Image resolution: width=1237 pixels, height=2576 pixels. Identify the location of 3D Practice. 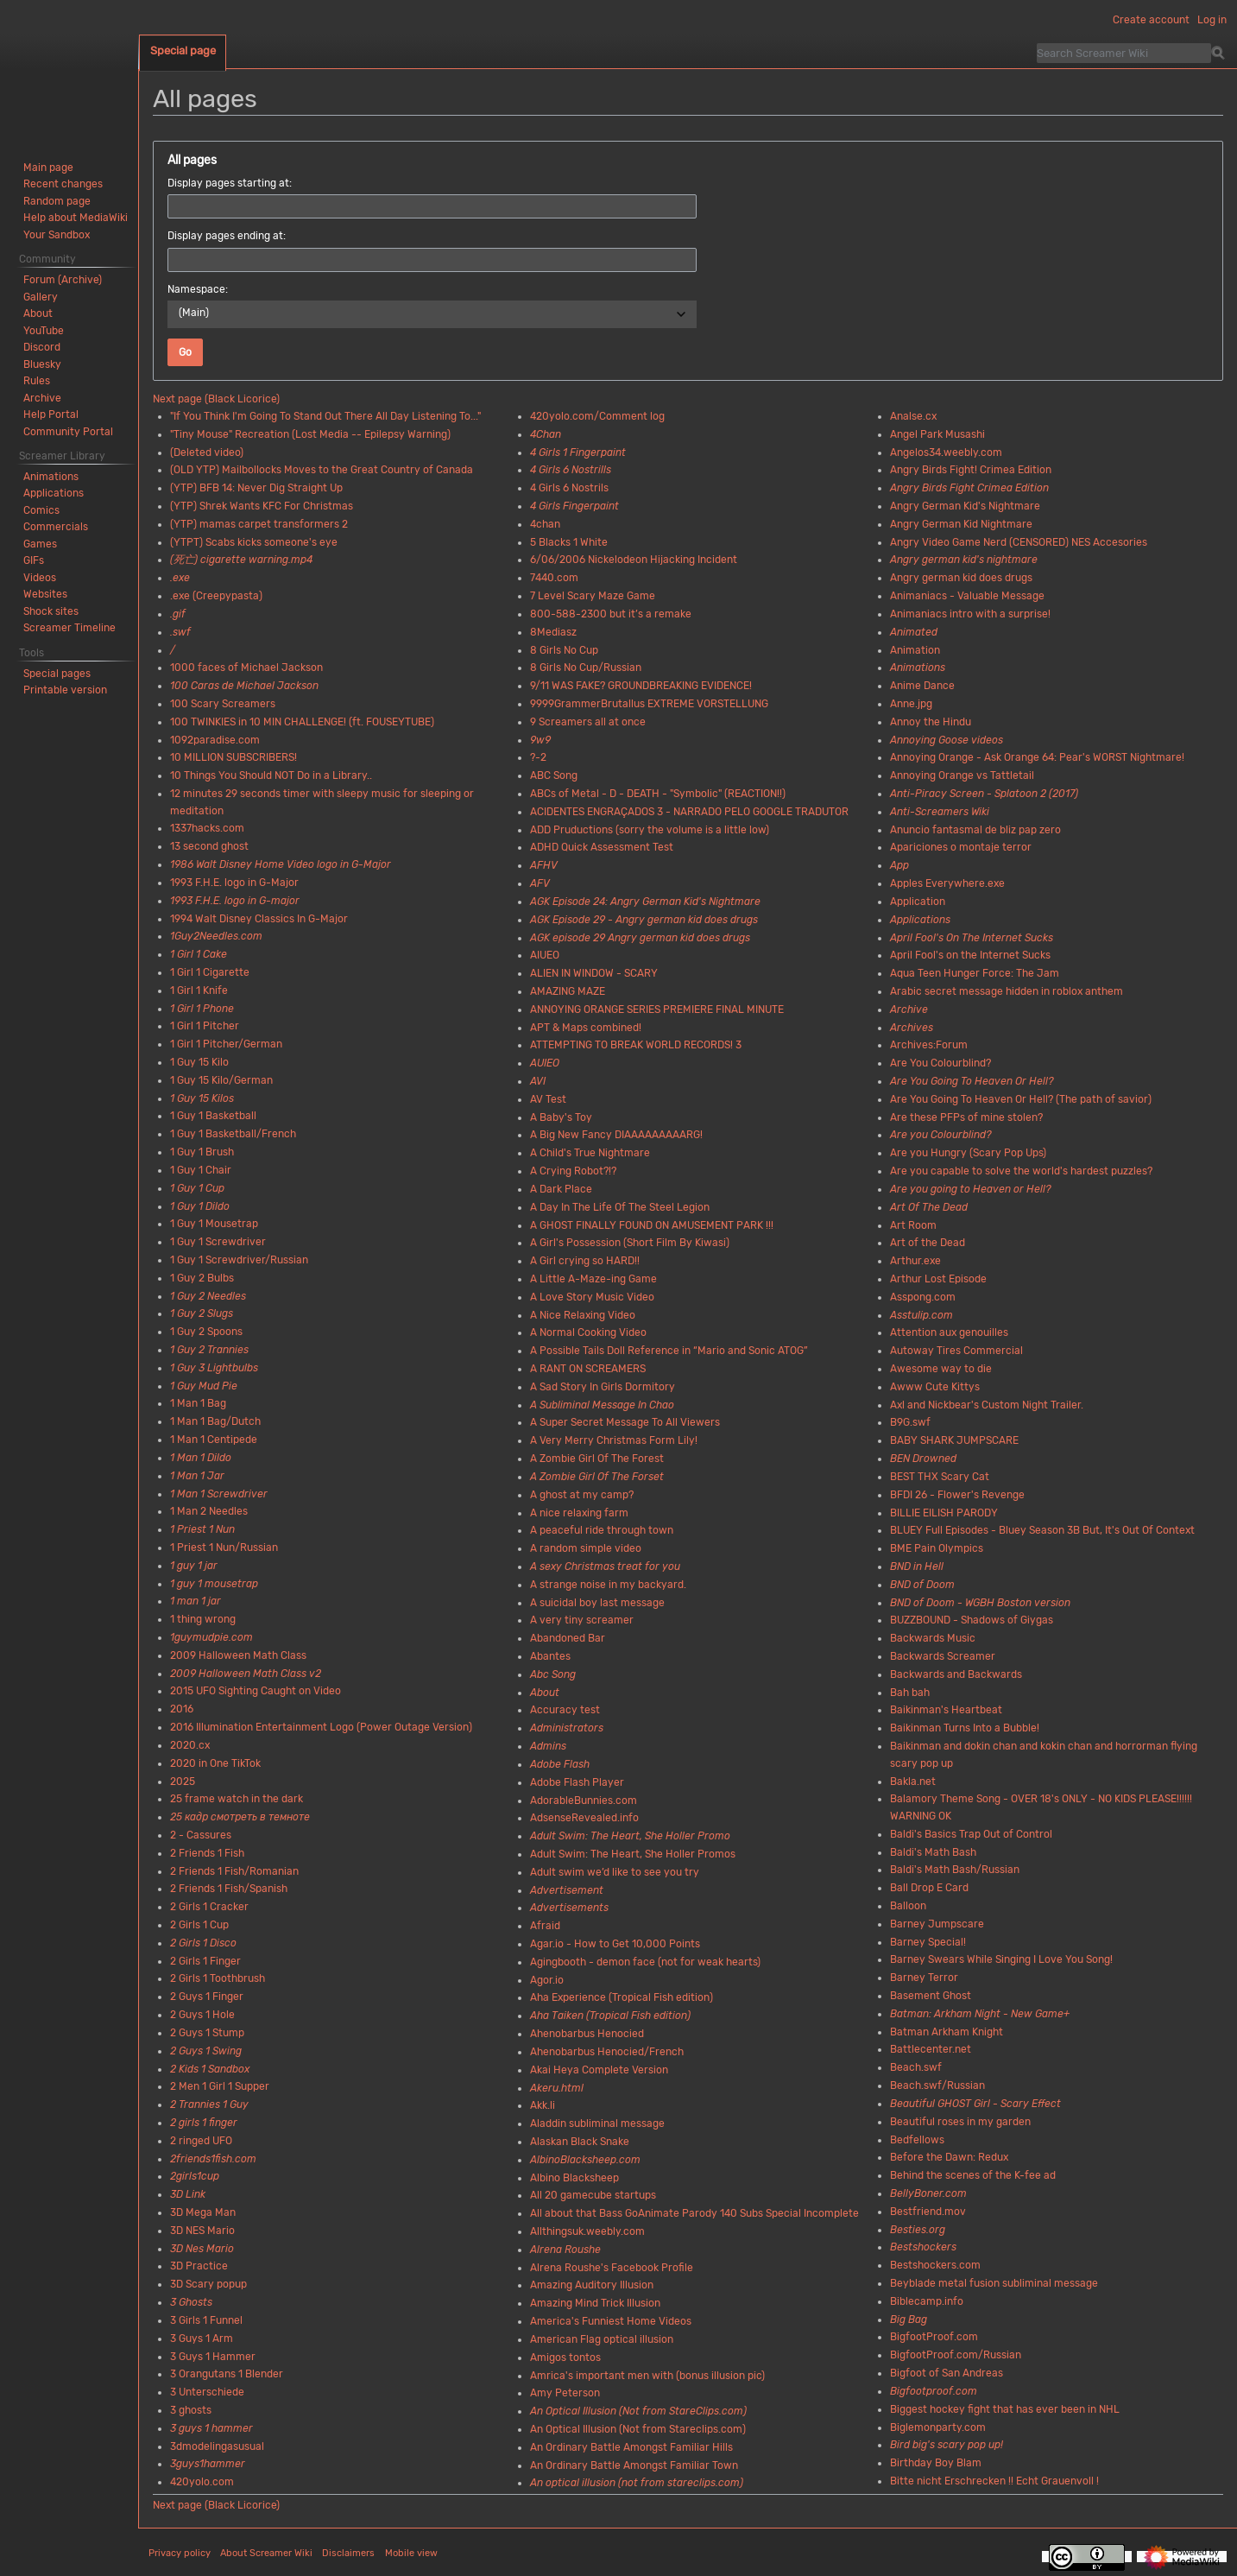
(199, 2266).